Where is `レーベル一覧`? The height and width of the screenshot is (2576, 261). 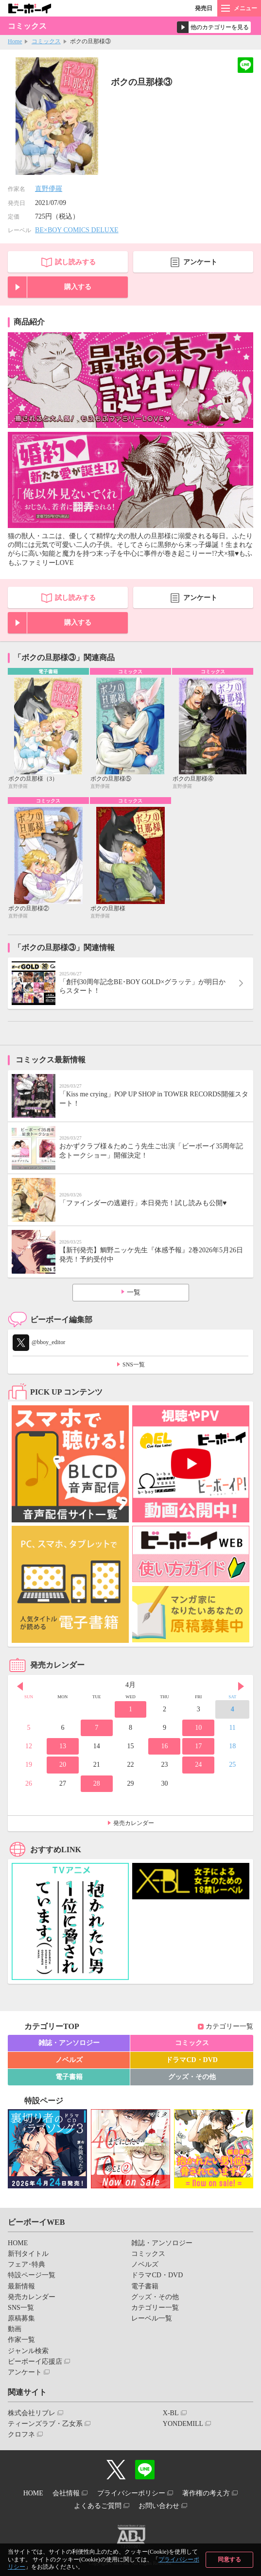
レーベル一覧 is located at coordinates (151, 2318).